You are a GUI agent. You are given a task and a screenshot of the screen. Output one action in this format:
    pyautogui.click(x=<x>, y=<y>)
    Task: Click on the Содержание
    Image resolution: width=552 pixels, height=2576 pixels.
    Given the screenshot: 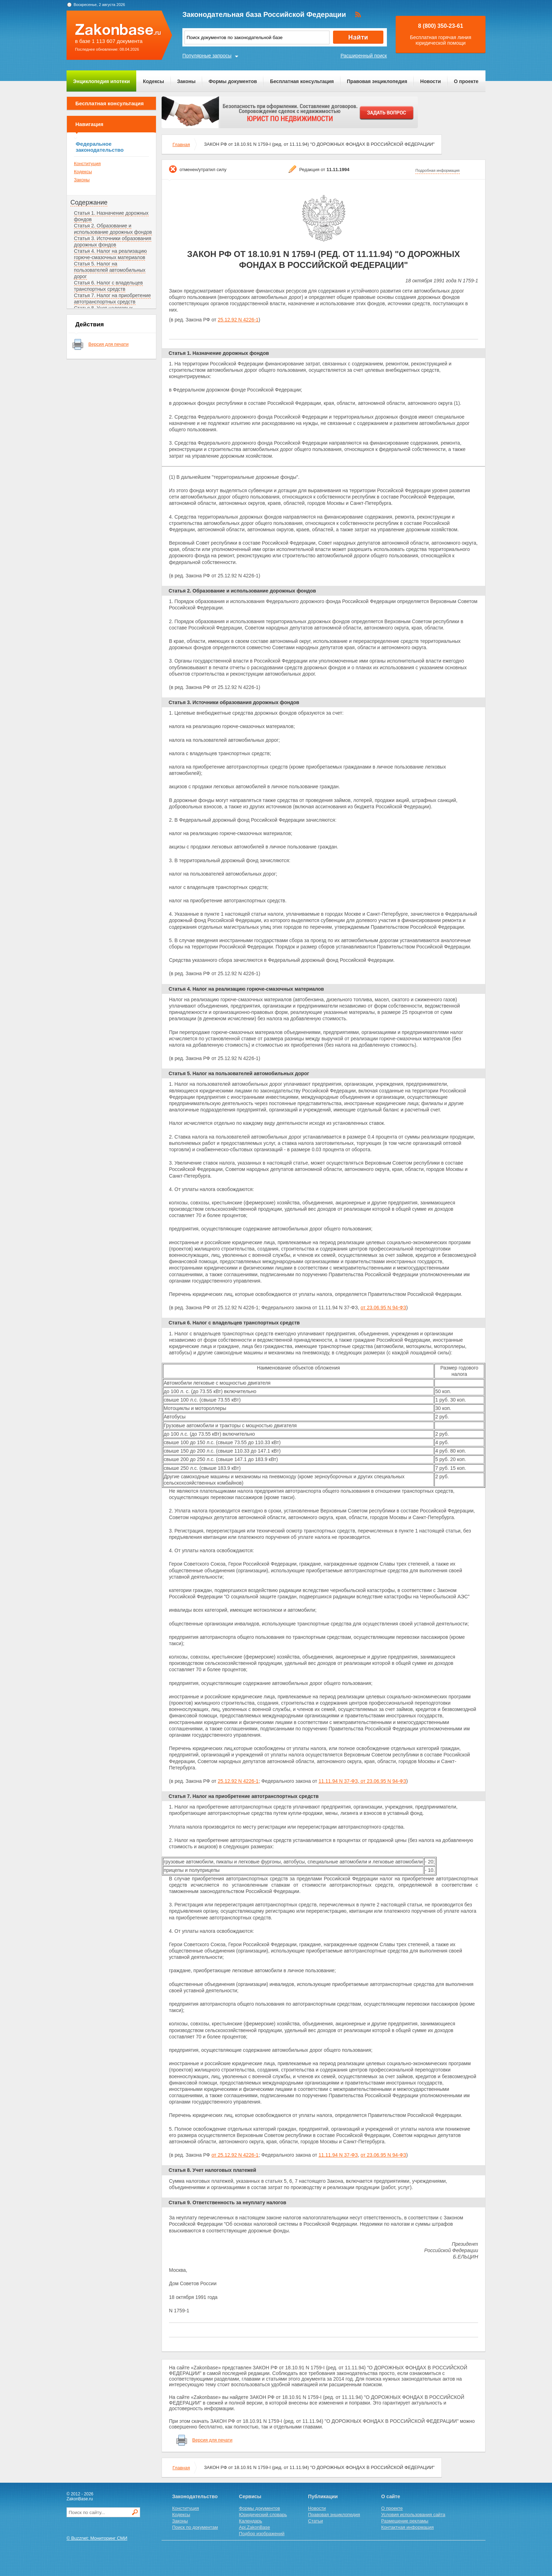 What is the action you would take?
    pyautogui.click(x=88, y=202)
    